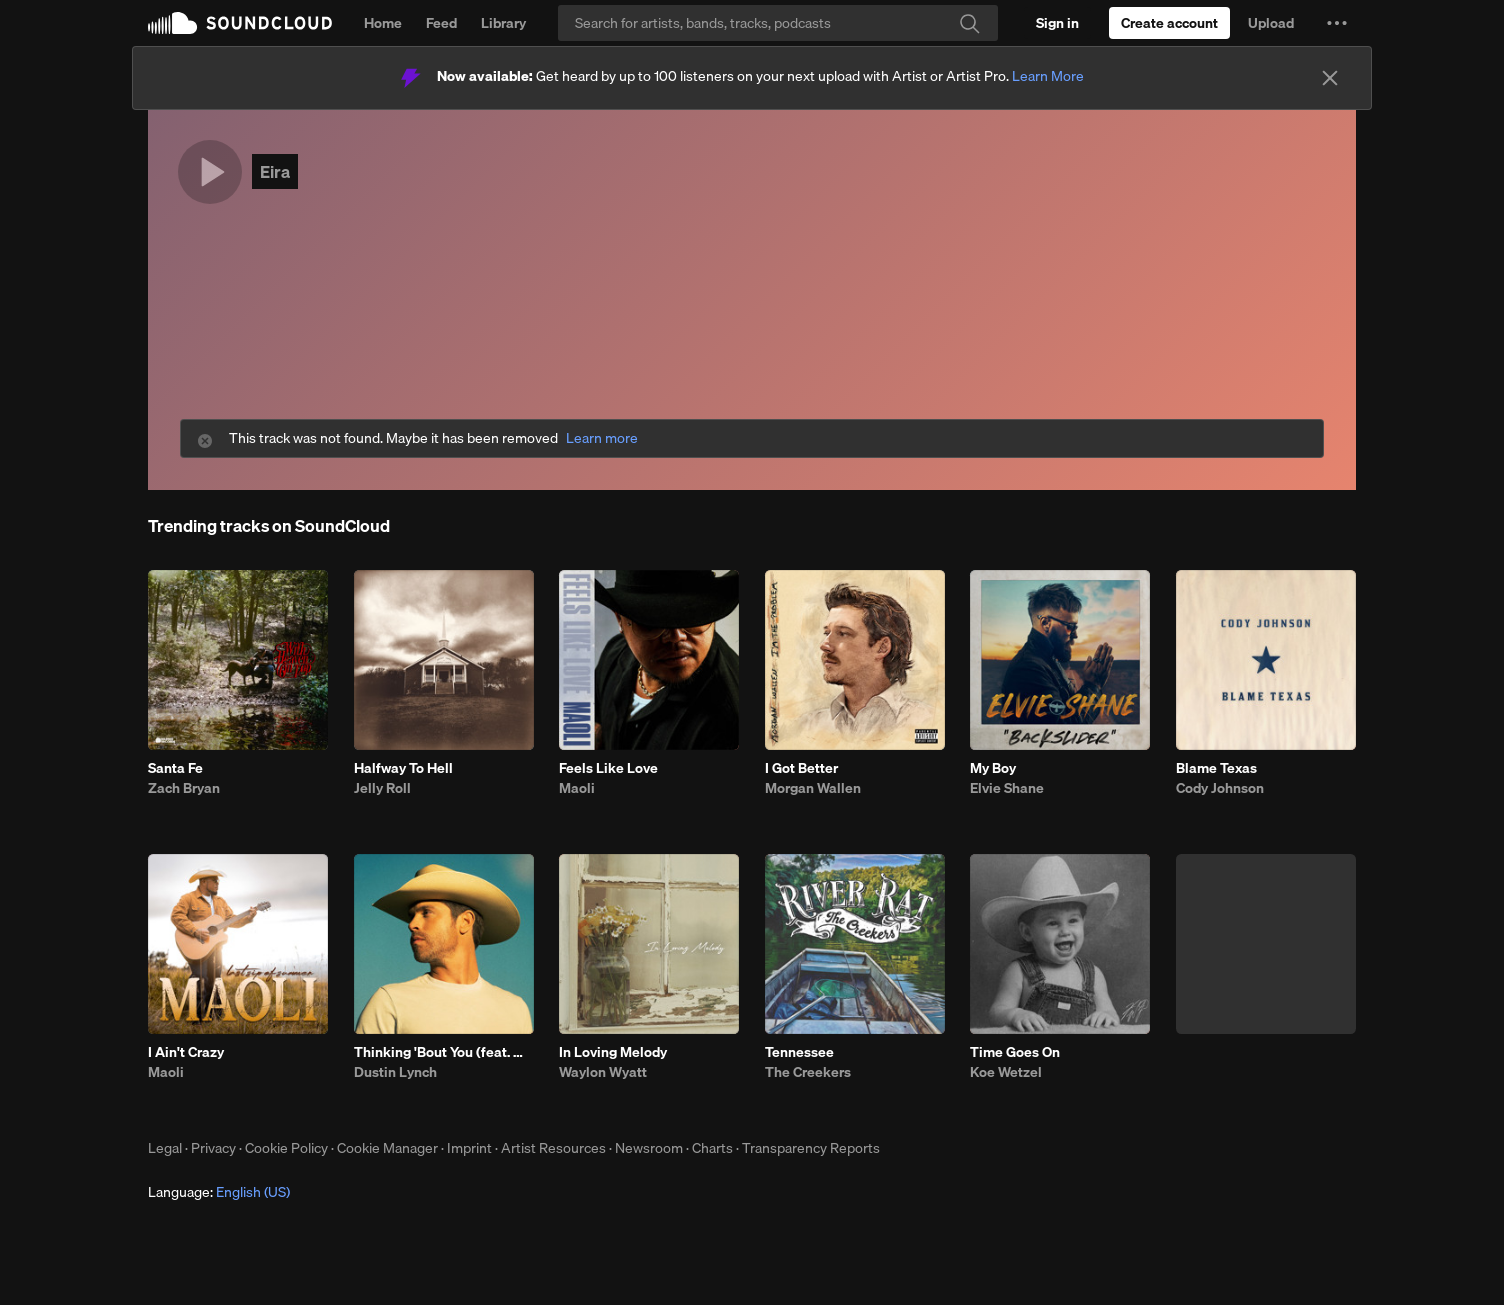 This screenshot has width=1504, height=1305. I want to click on Newsroom, so click(649, 1148).